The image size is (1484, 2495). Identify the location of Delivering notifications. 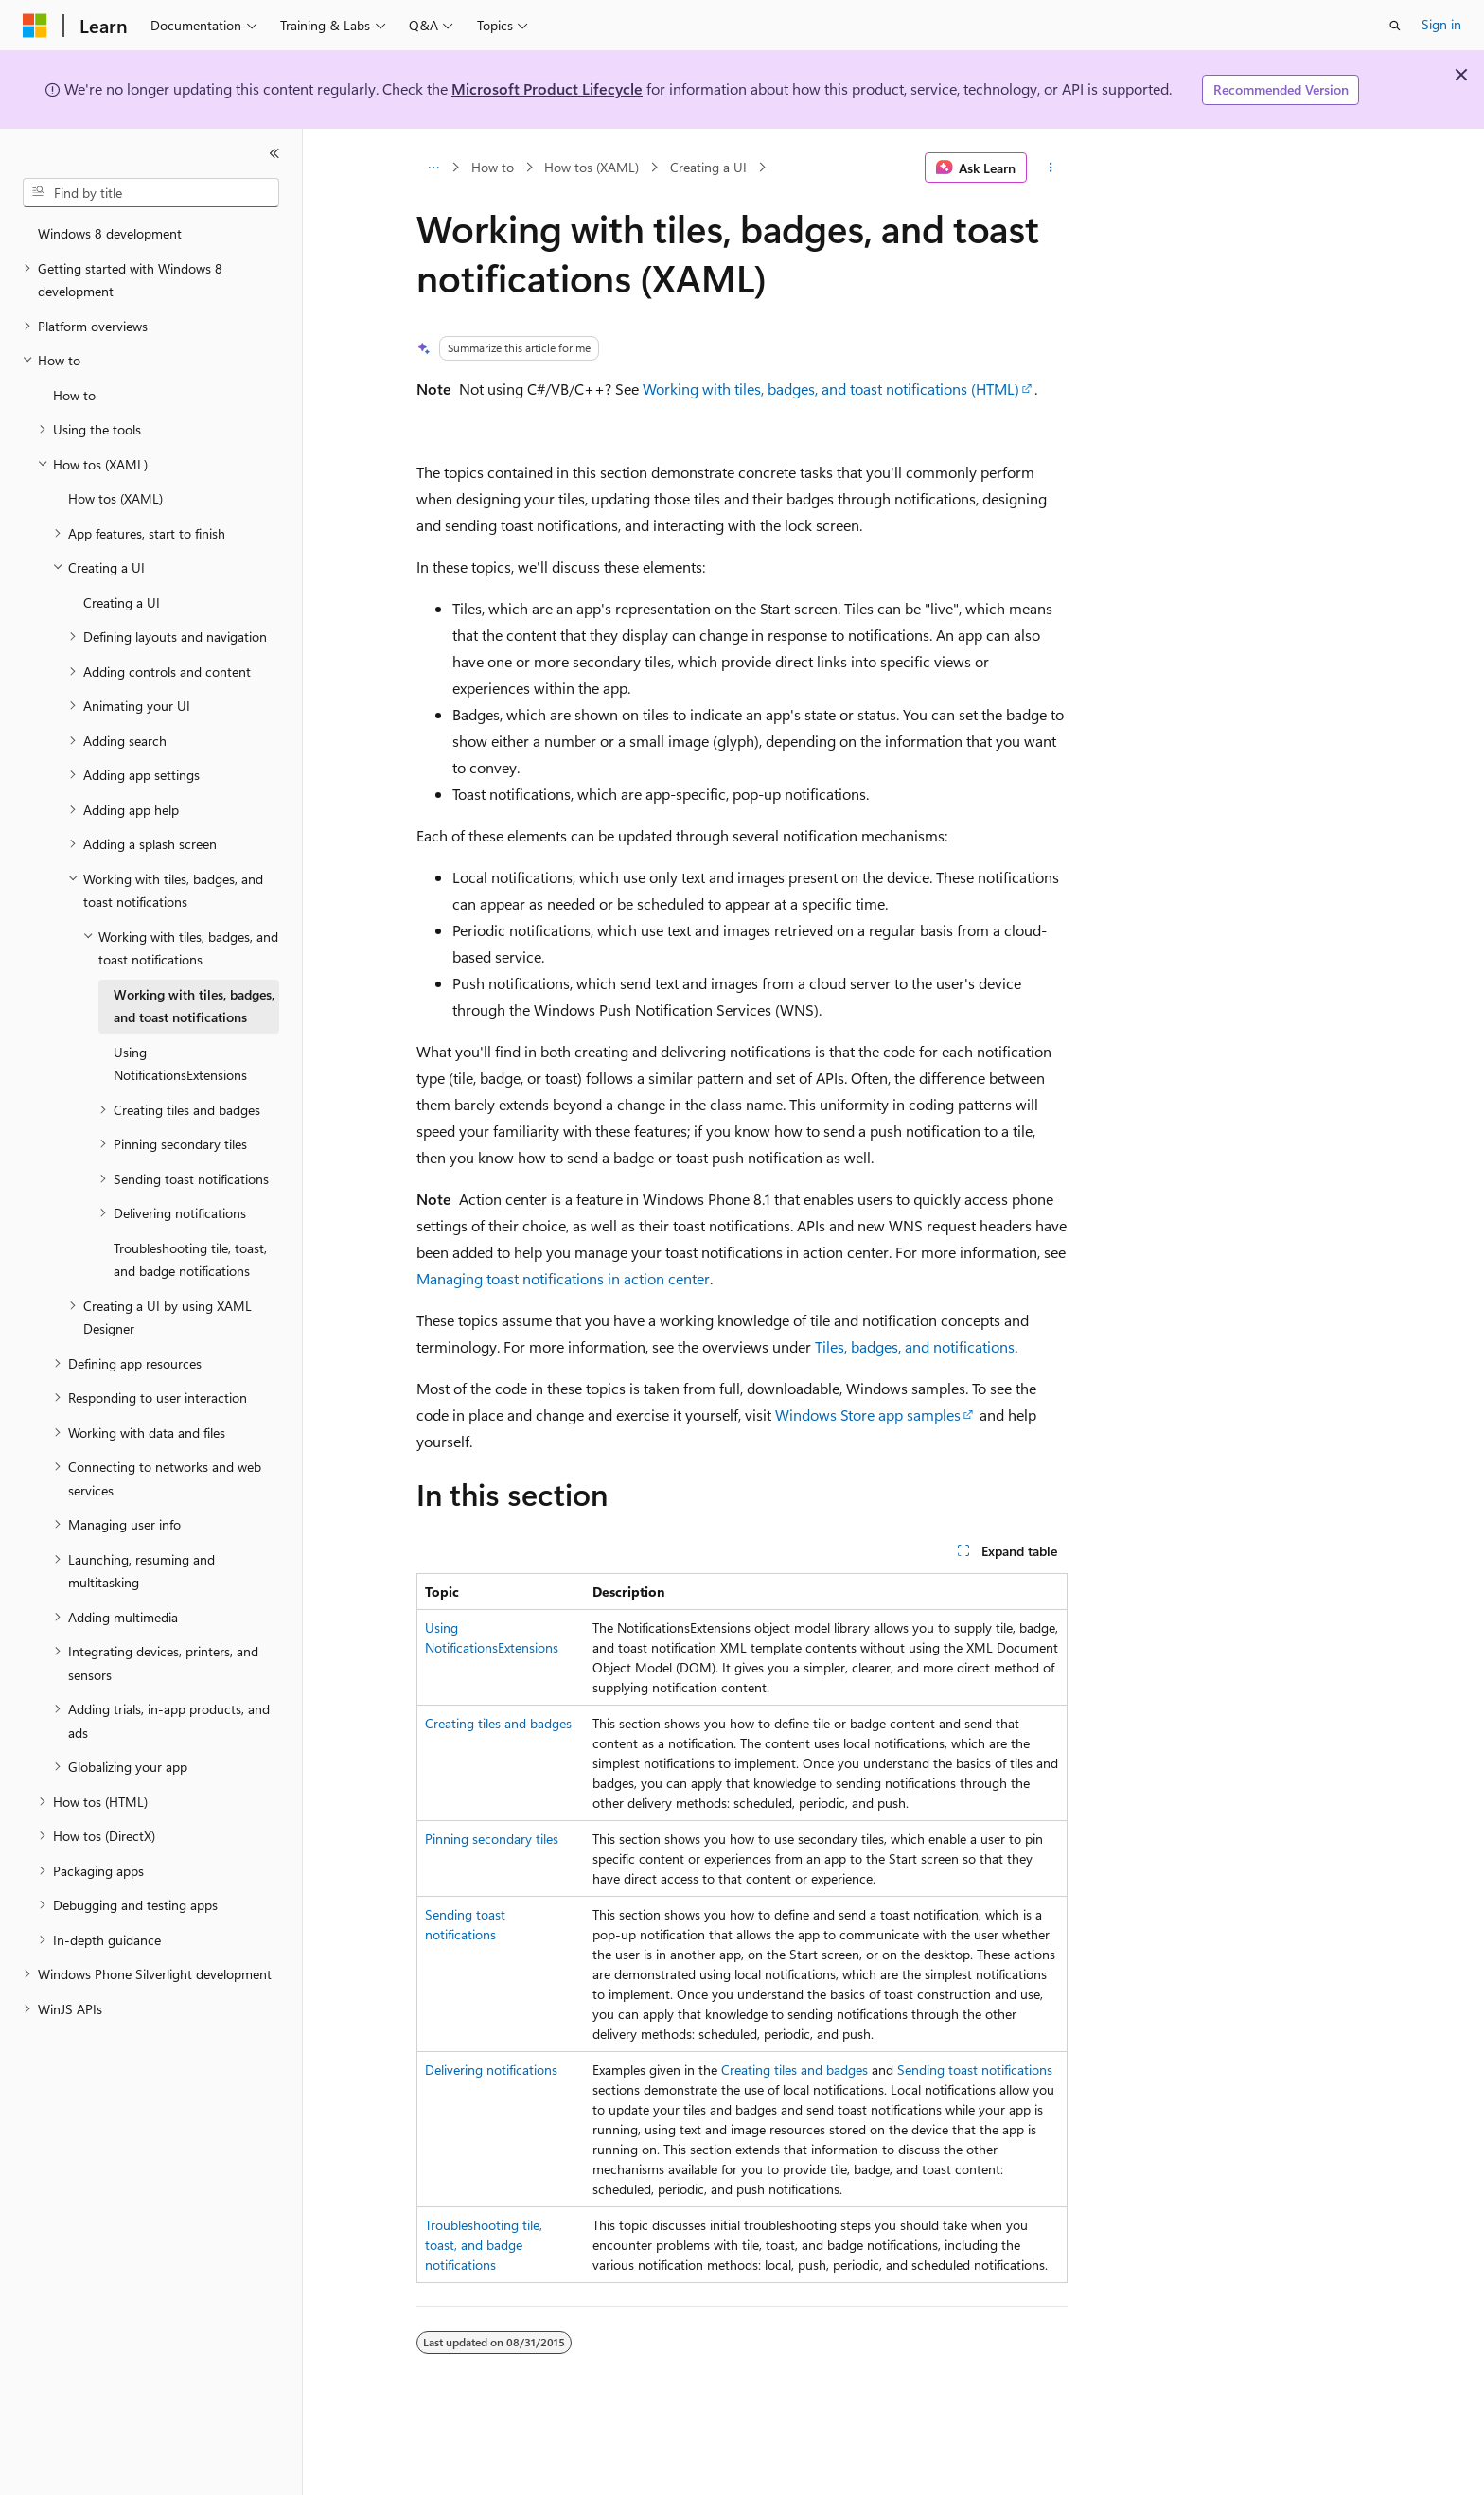
(491, 2070).